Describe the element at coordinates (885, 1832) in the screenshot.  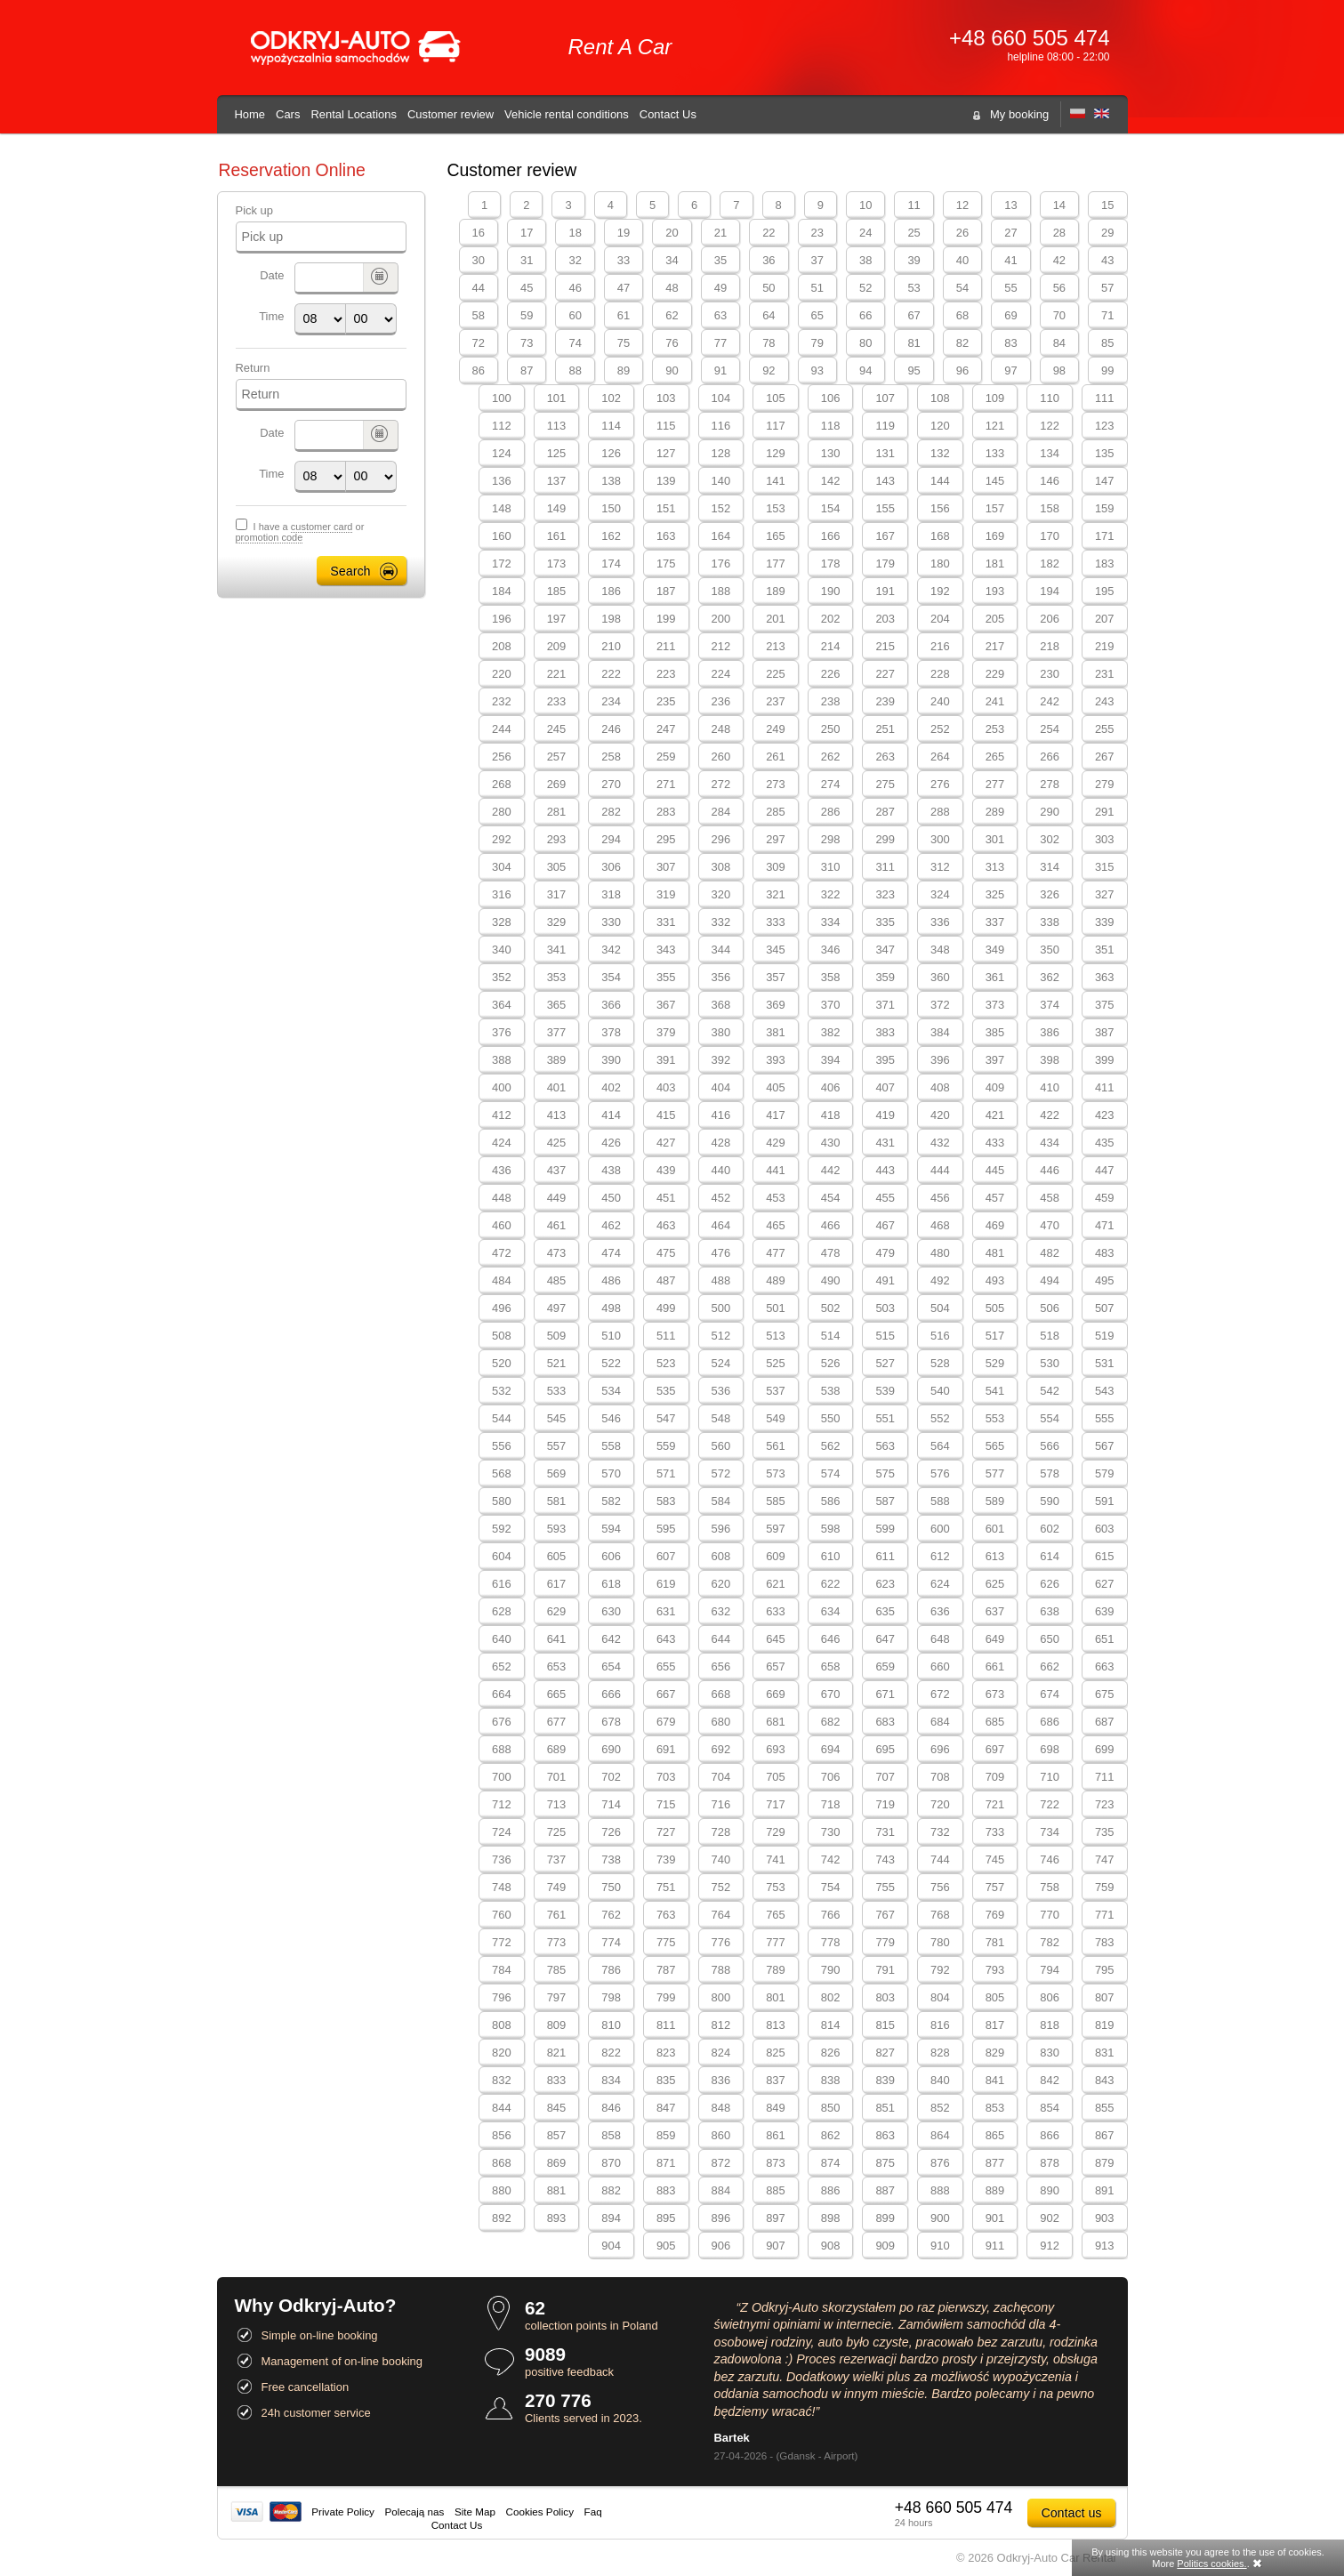
I see `731` at that location.